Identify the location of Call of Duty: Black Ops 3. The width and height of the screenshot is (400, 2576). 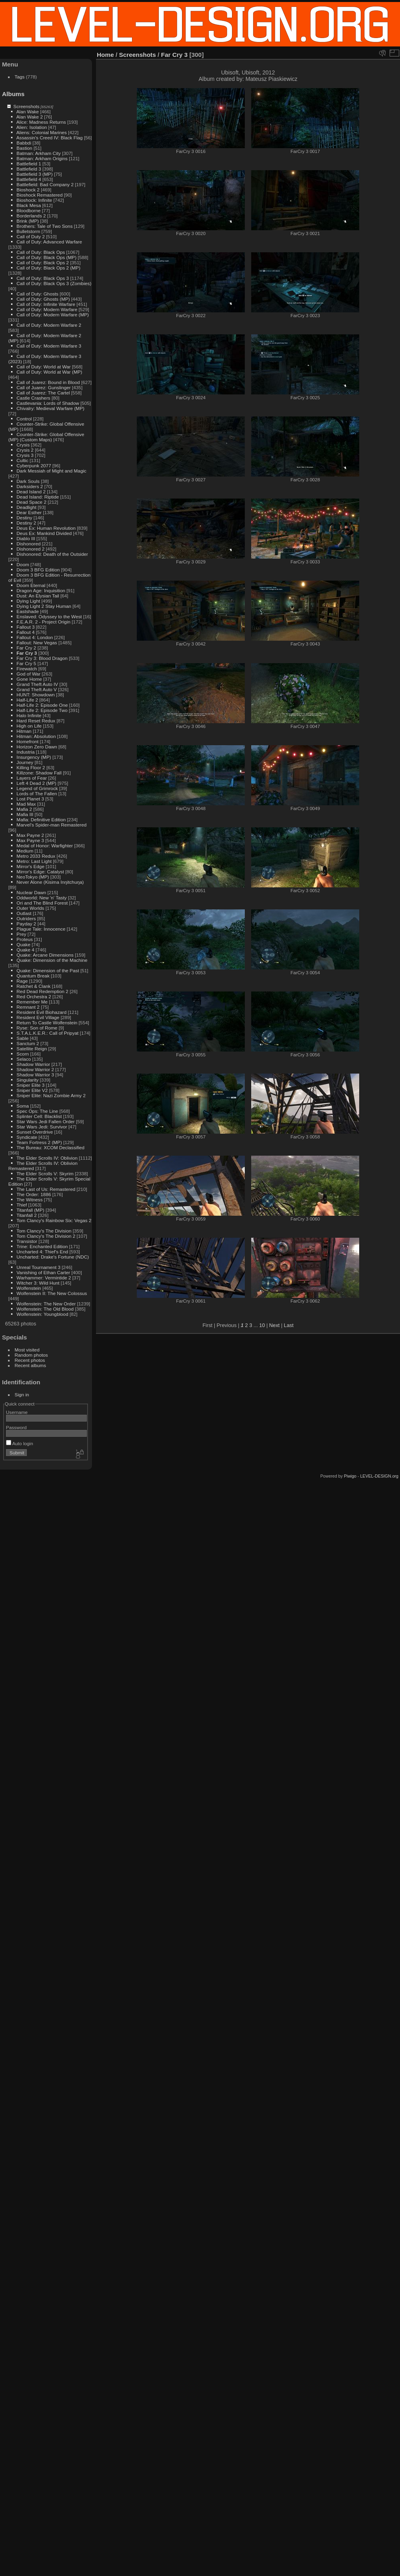
(42, 278).